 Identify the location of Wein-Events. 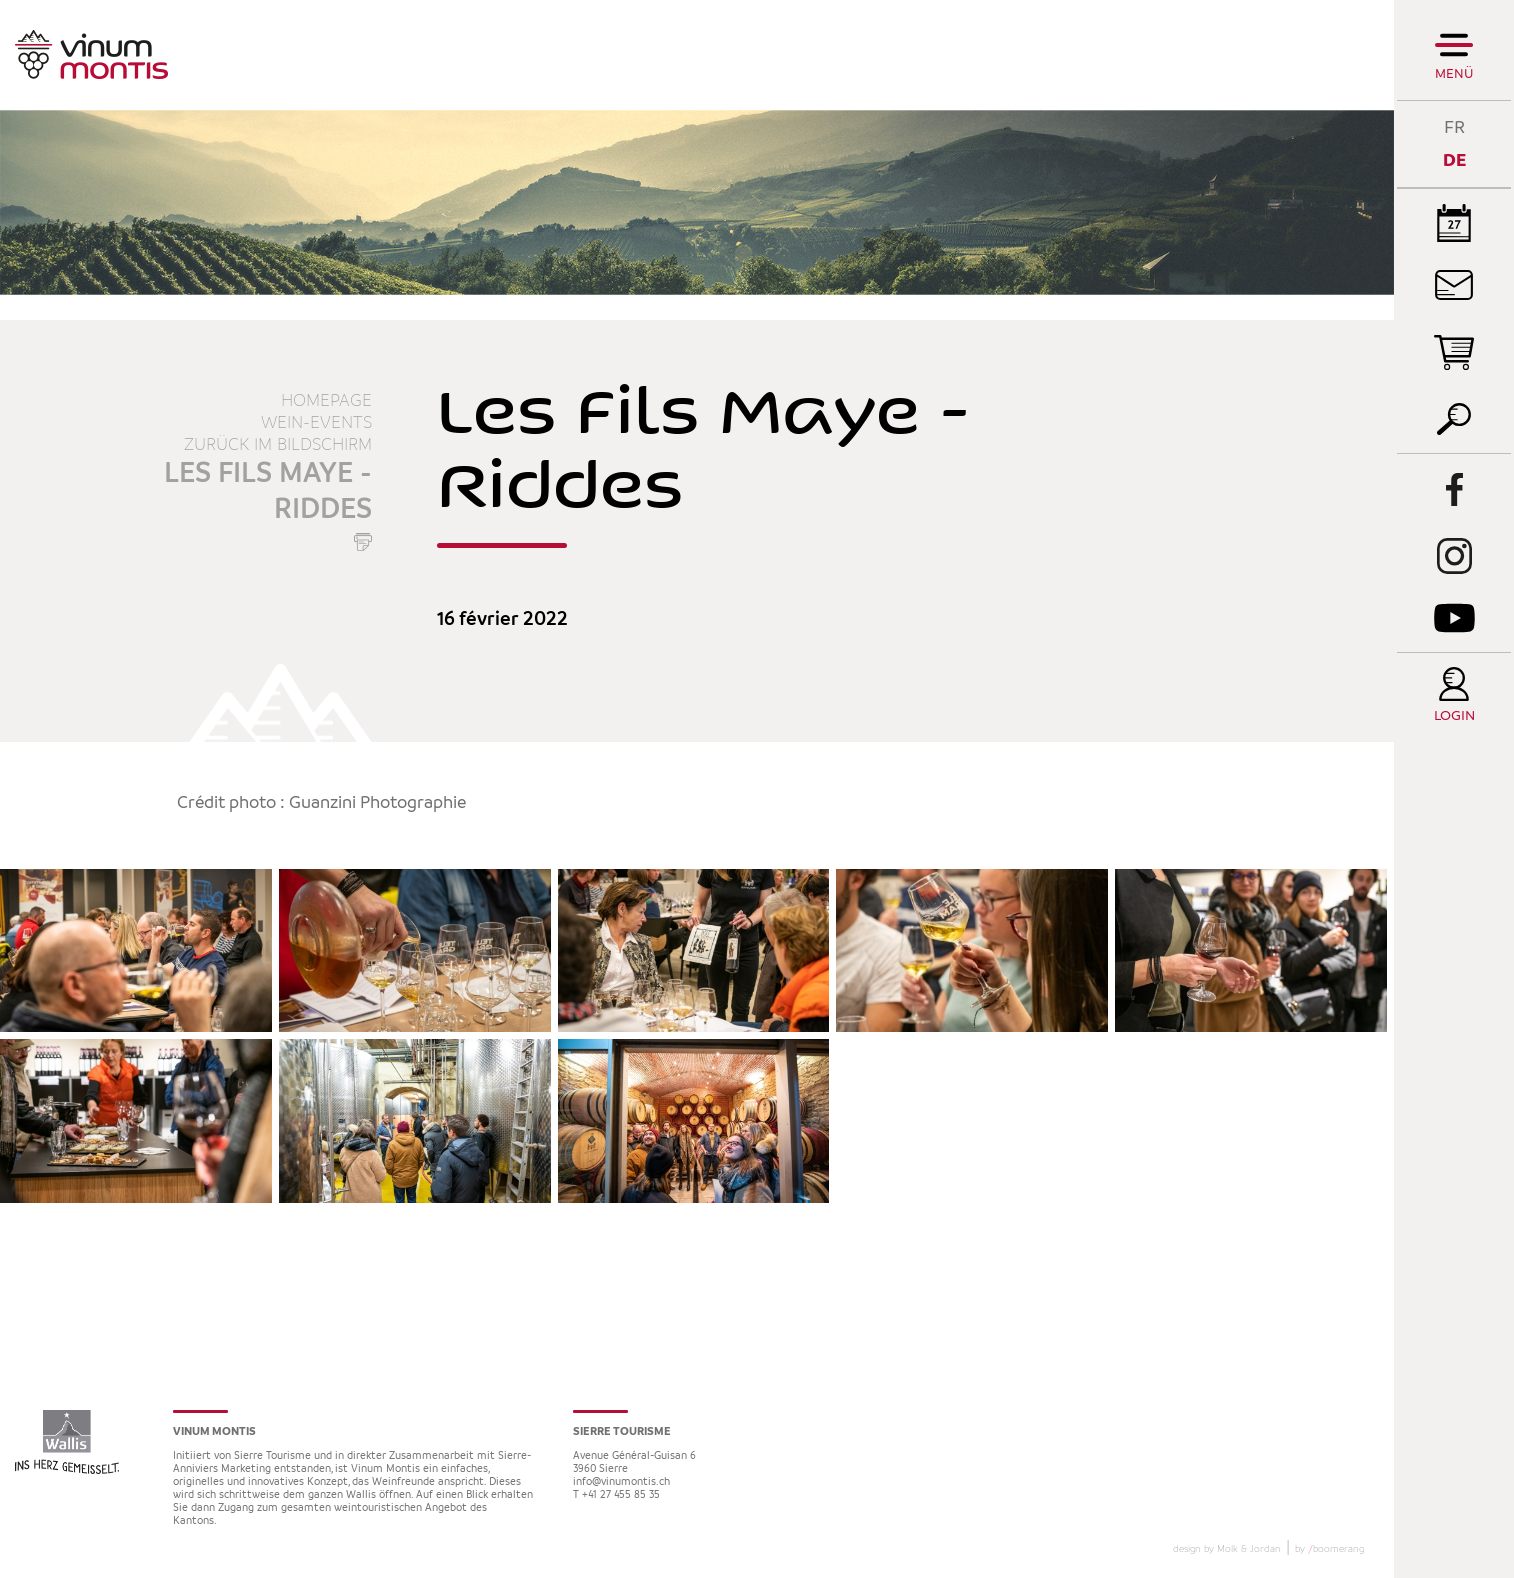
(316, 423).